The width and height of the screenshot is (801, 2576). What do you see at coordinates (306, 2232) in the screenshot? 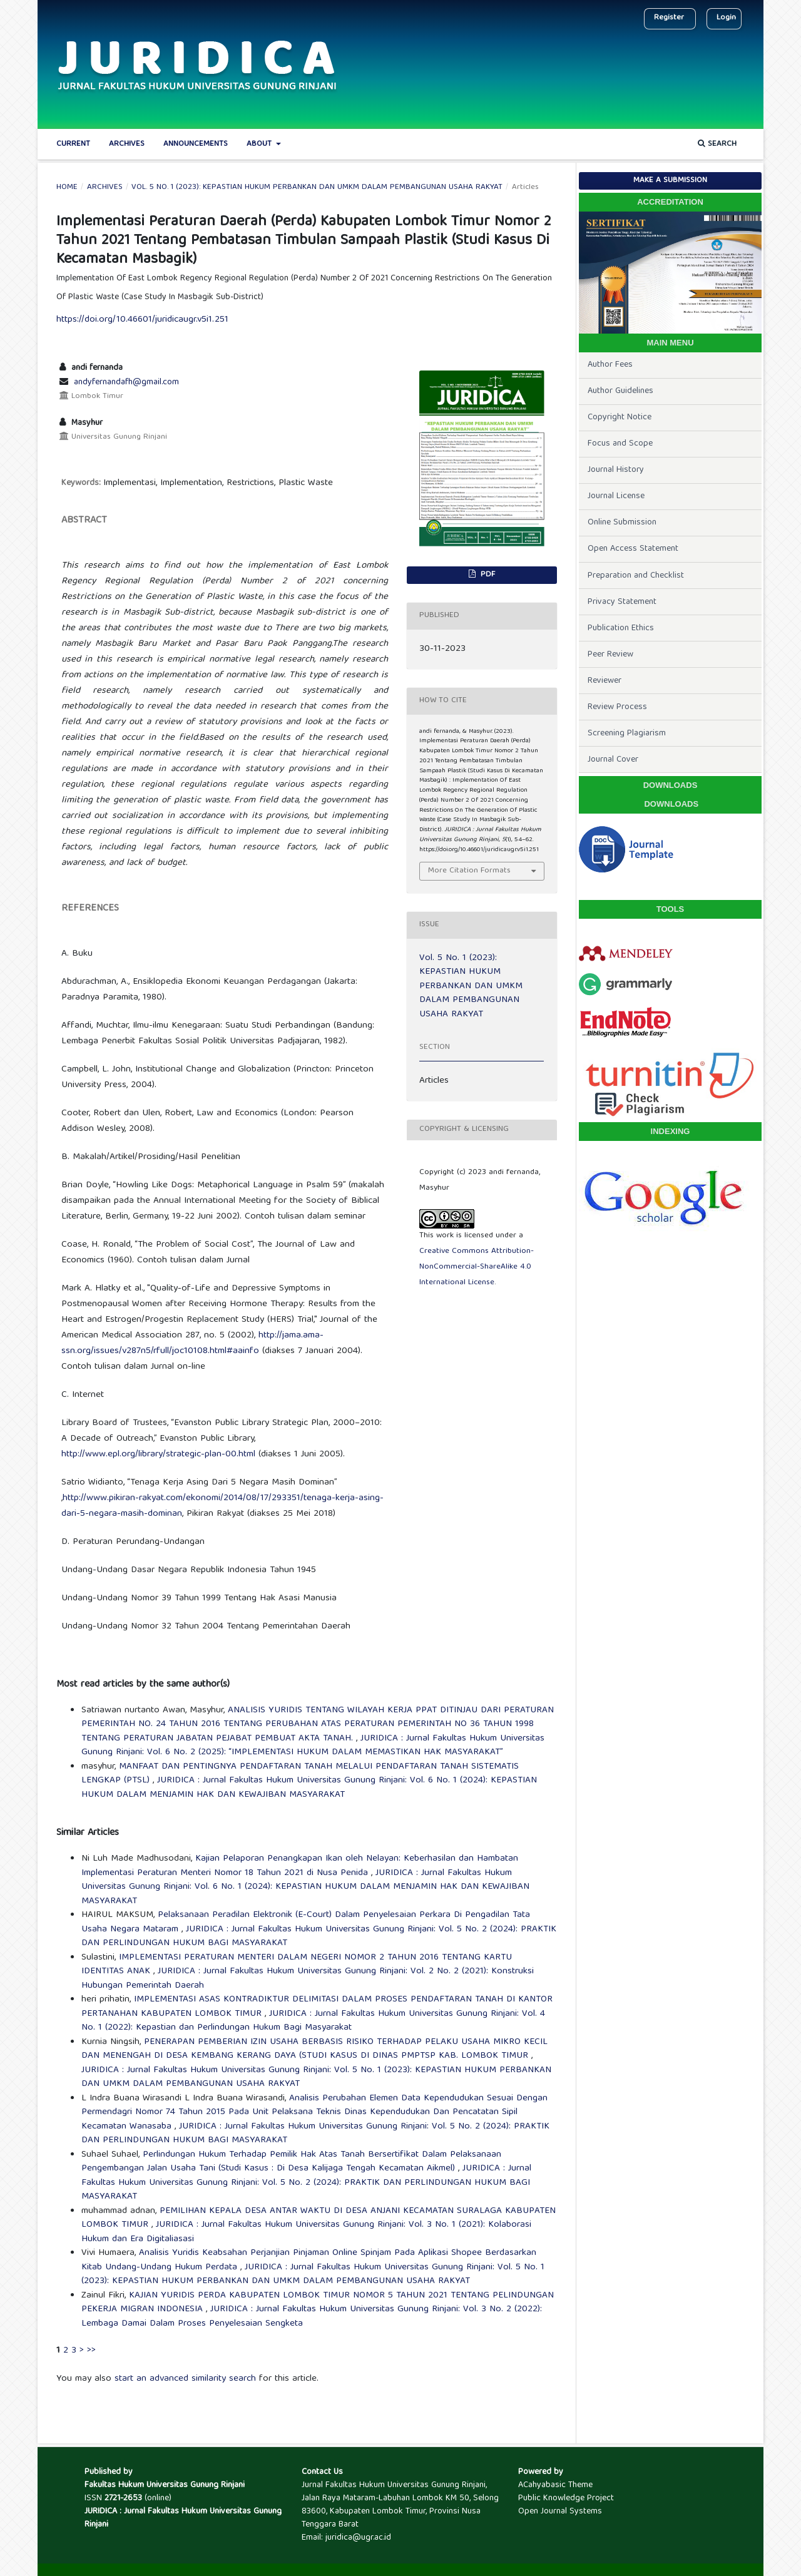
I see `JURIDICA : Jurnal Fakultas Hukum Universitas Gunung Rinjani: Vol. 3 No. 1 (2021): Kolaborasi Hukum dan Era Digitaliasasi` at bounding box center [306, 2232].